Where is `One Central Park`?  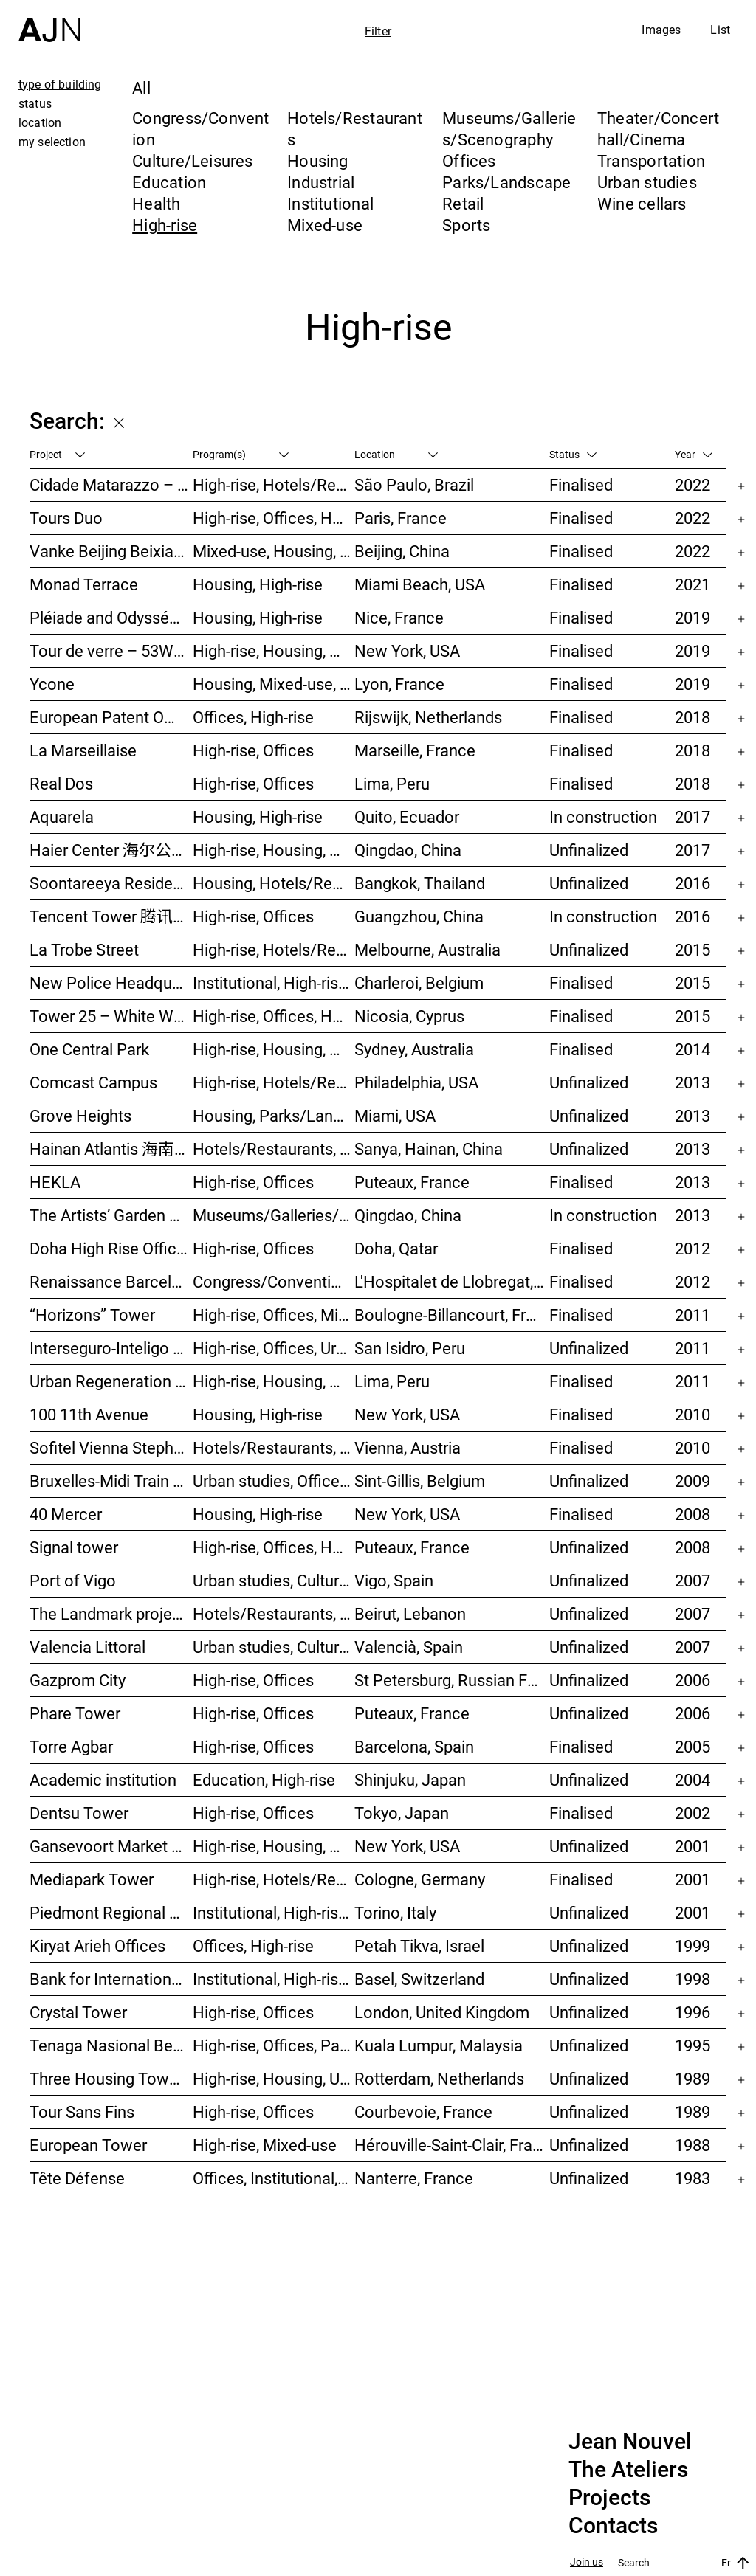
One Central Park is located at coordinates (89, 1049).